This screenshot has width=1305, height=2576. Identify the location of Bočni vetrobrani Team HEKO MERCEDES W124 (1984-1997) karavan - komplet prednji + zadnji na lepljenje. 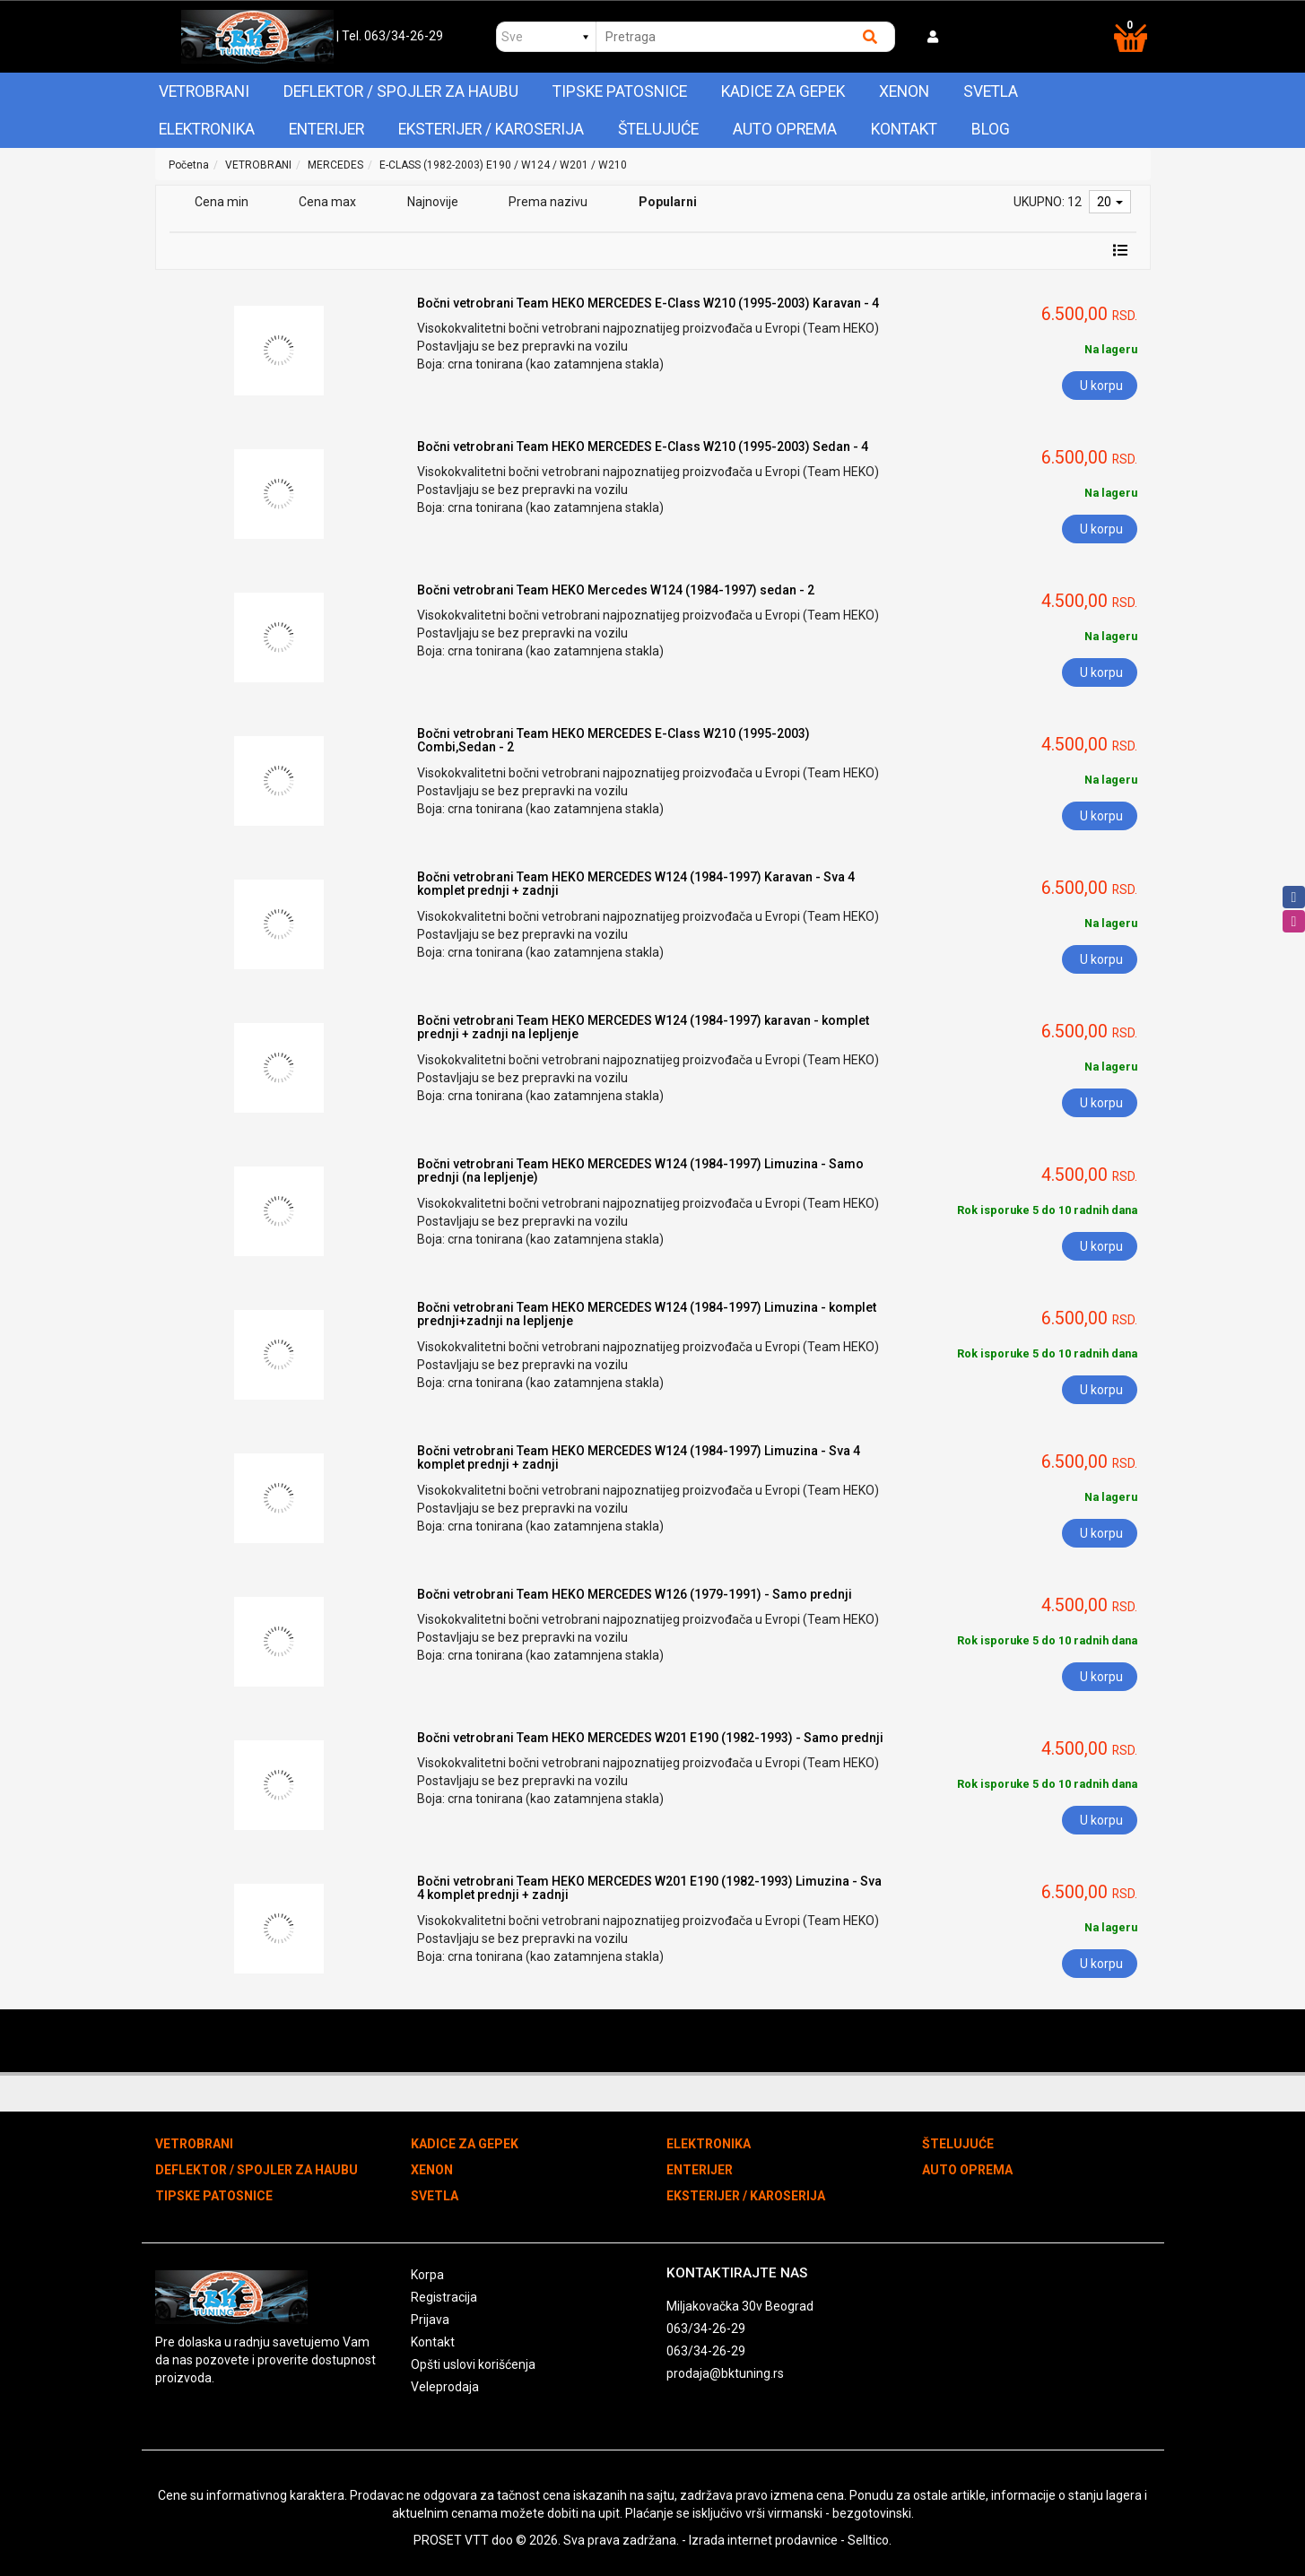
(643, 1027).